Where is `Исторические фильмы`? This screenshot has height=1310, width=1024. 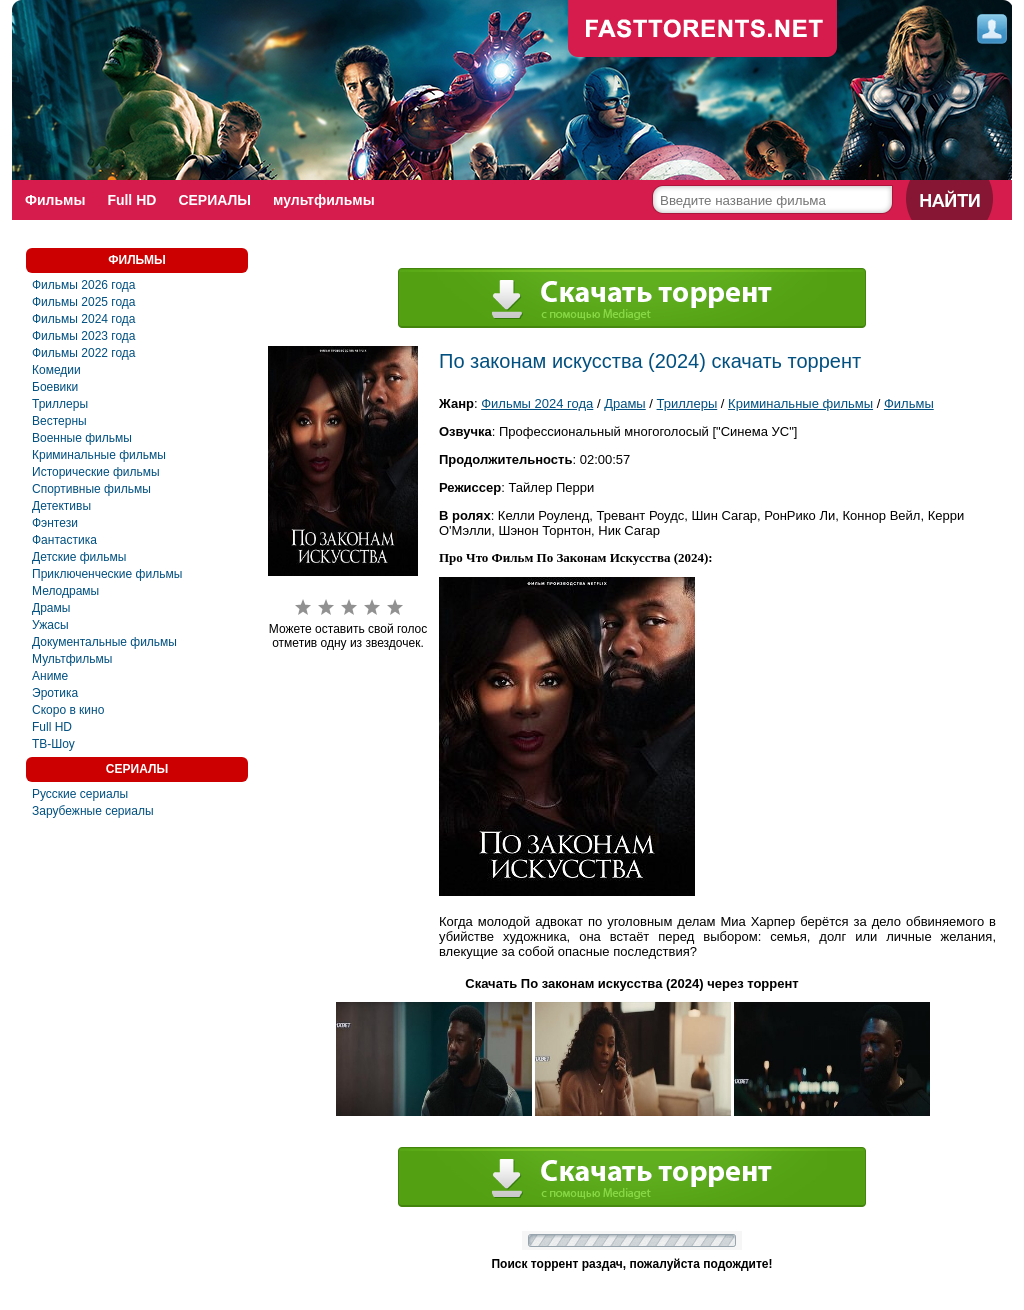 Исторические фильмы is located at coordinates (96, 472).